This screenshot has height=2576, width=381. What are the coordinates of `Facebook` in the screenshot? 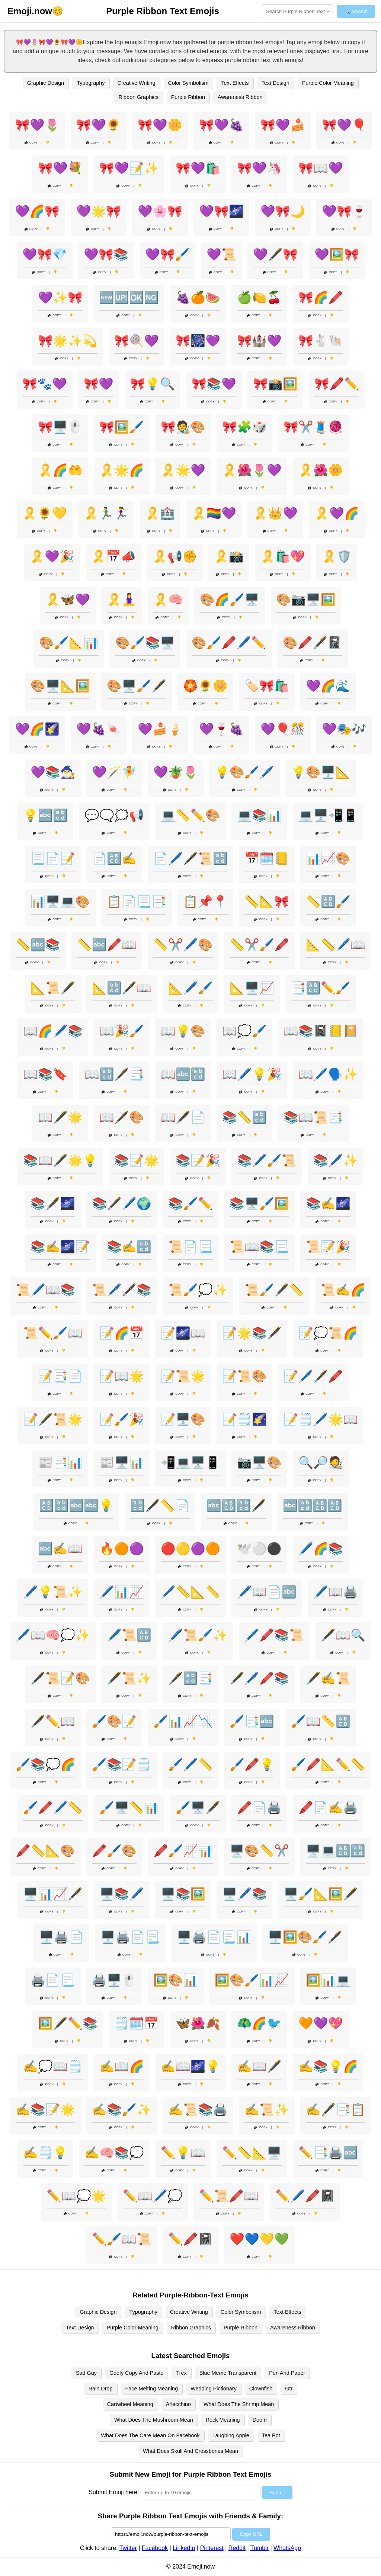 It's located at (155, 2548).